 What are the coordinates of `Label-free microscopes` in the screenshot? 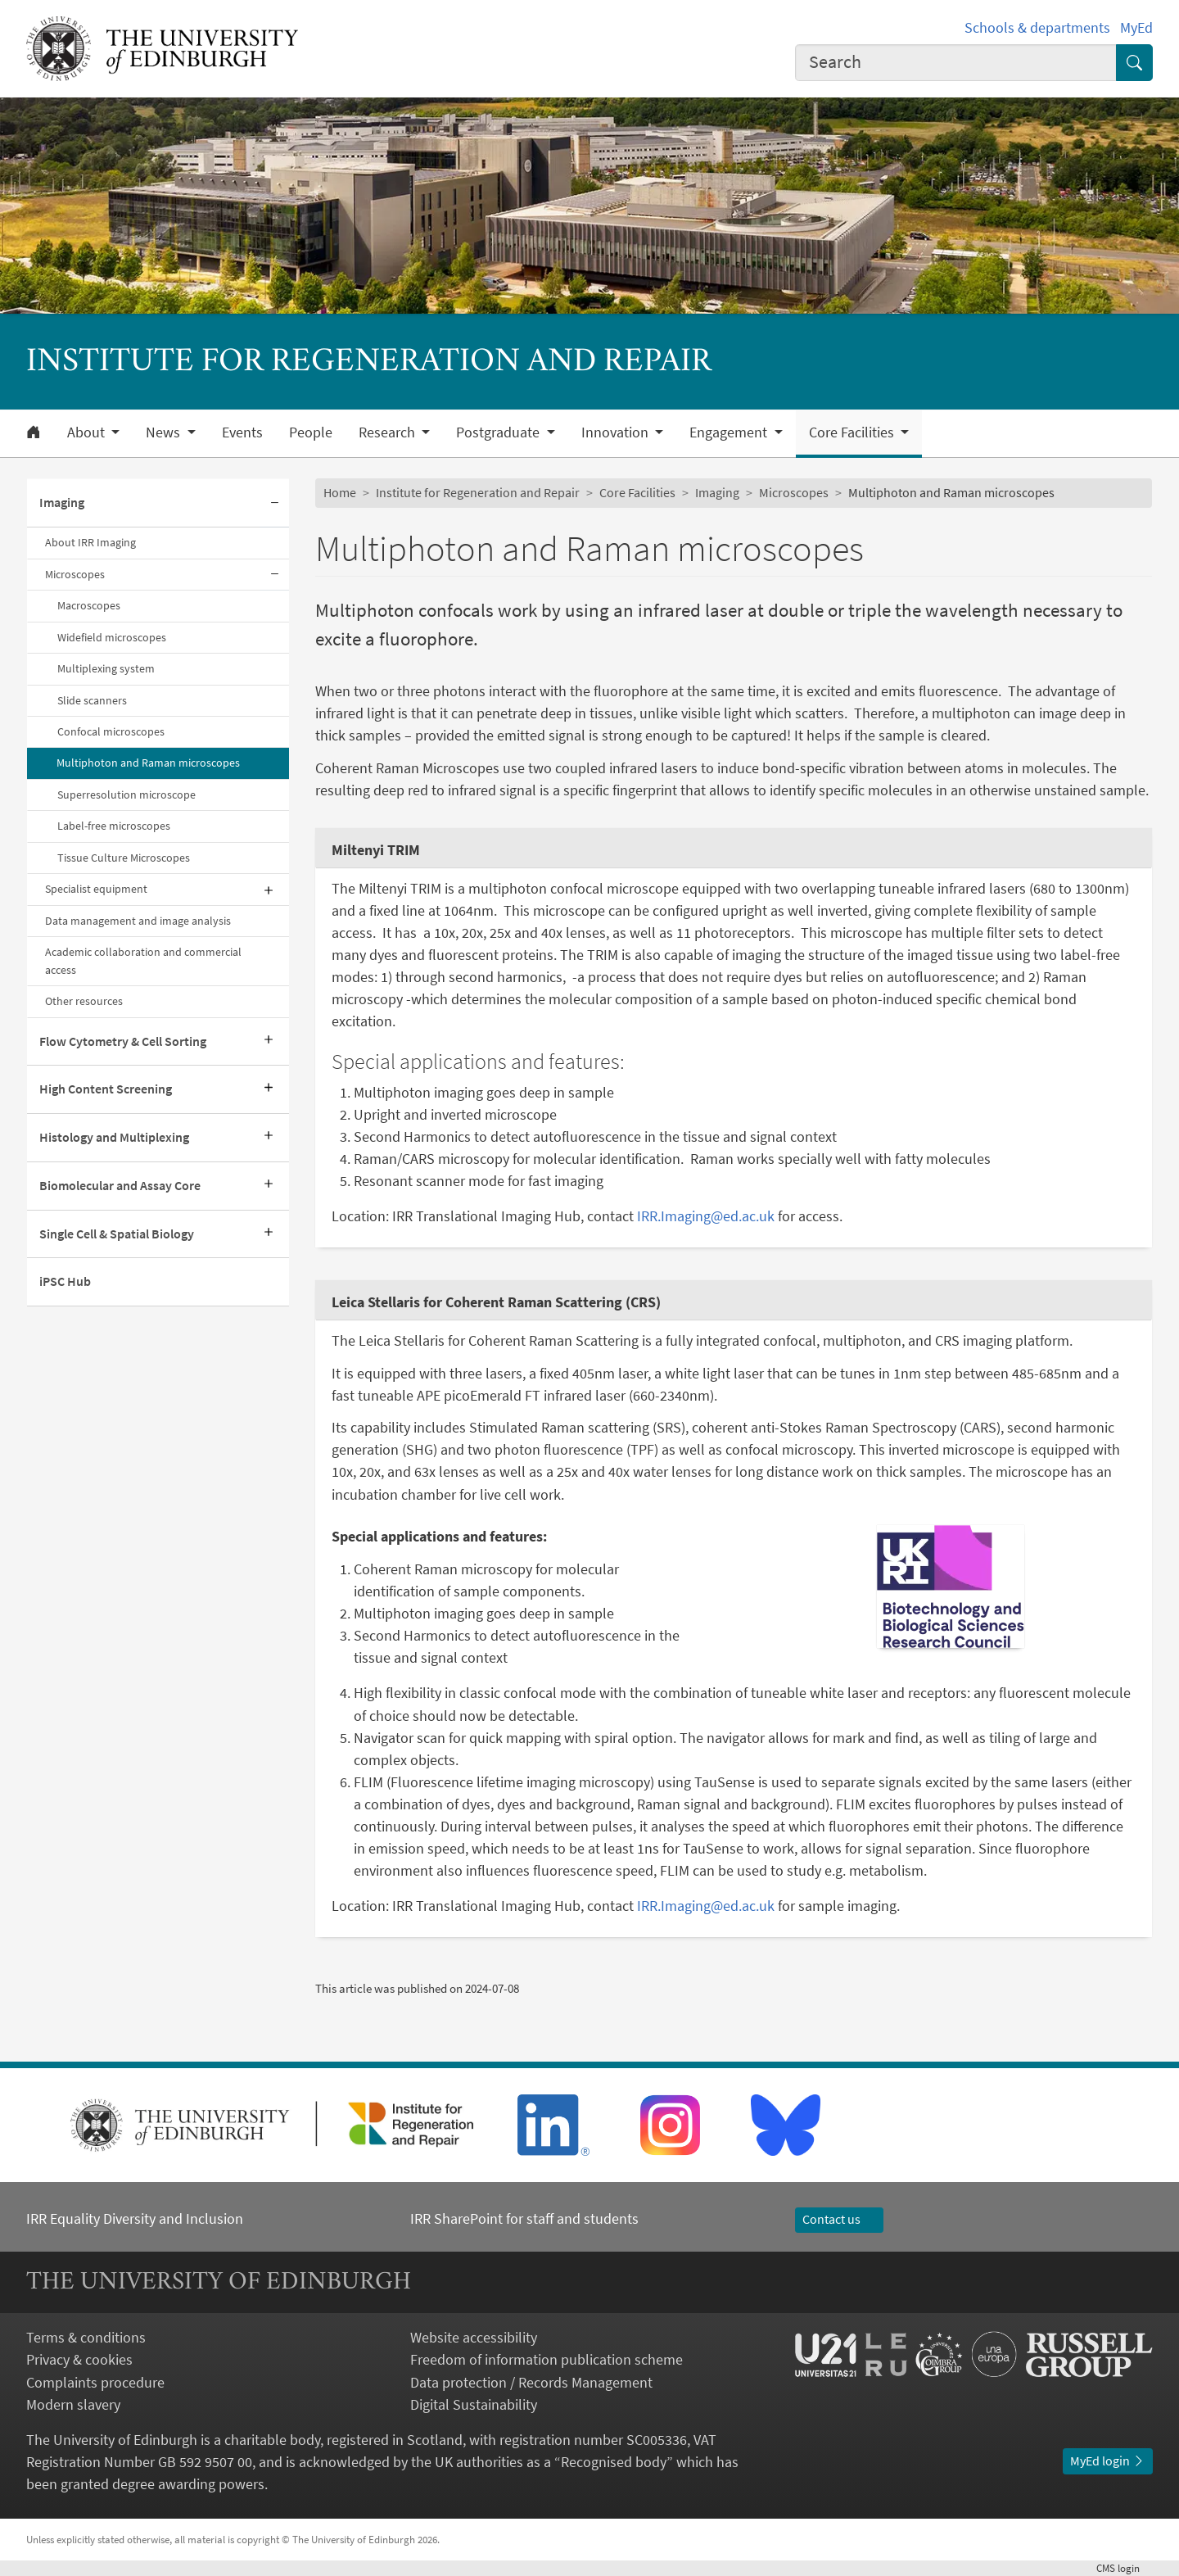 It's located at (113, 825).